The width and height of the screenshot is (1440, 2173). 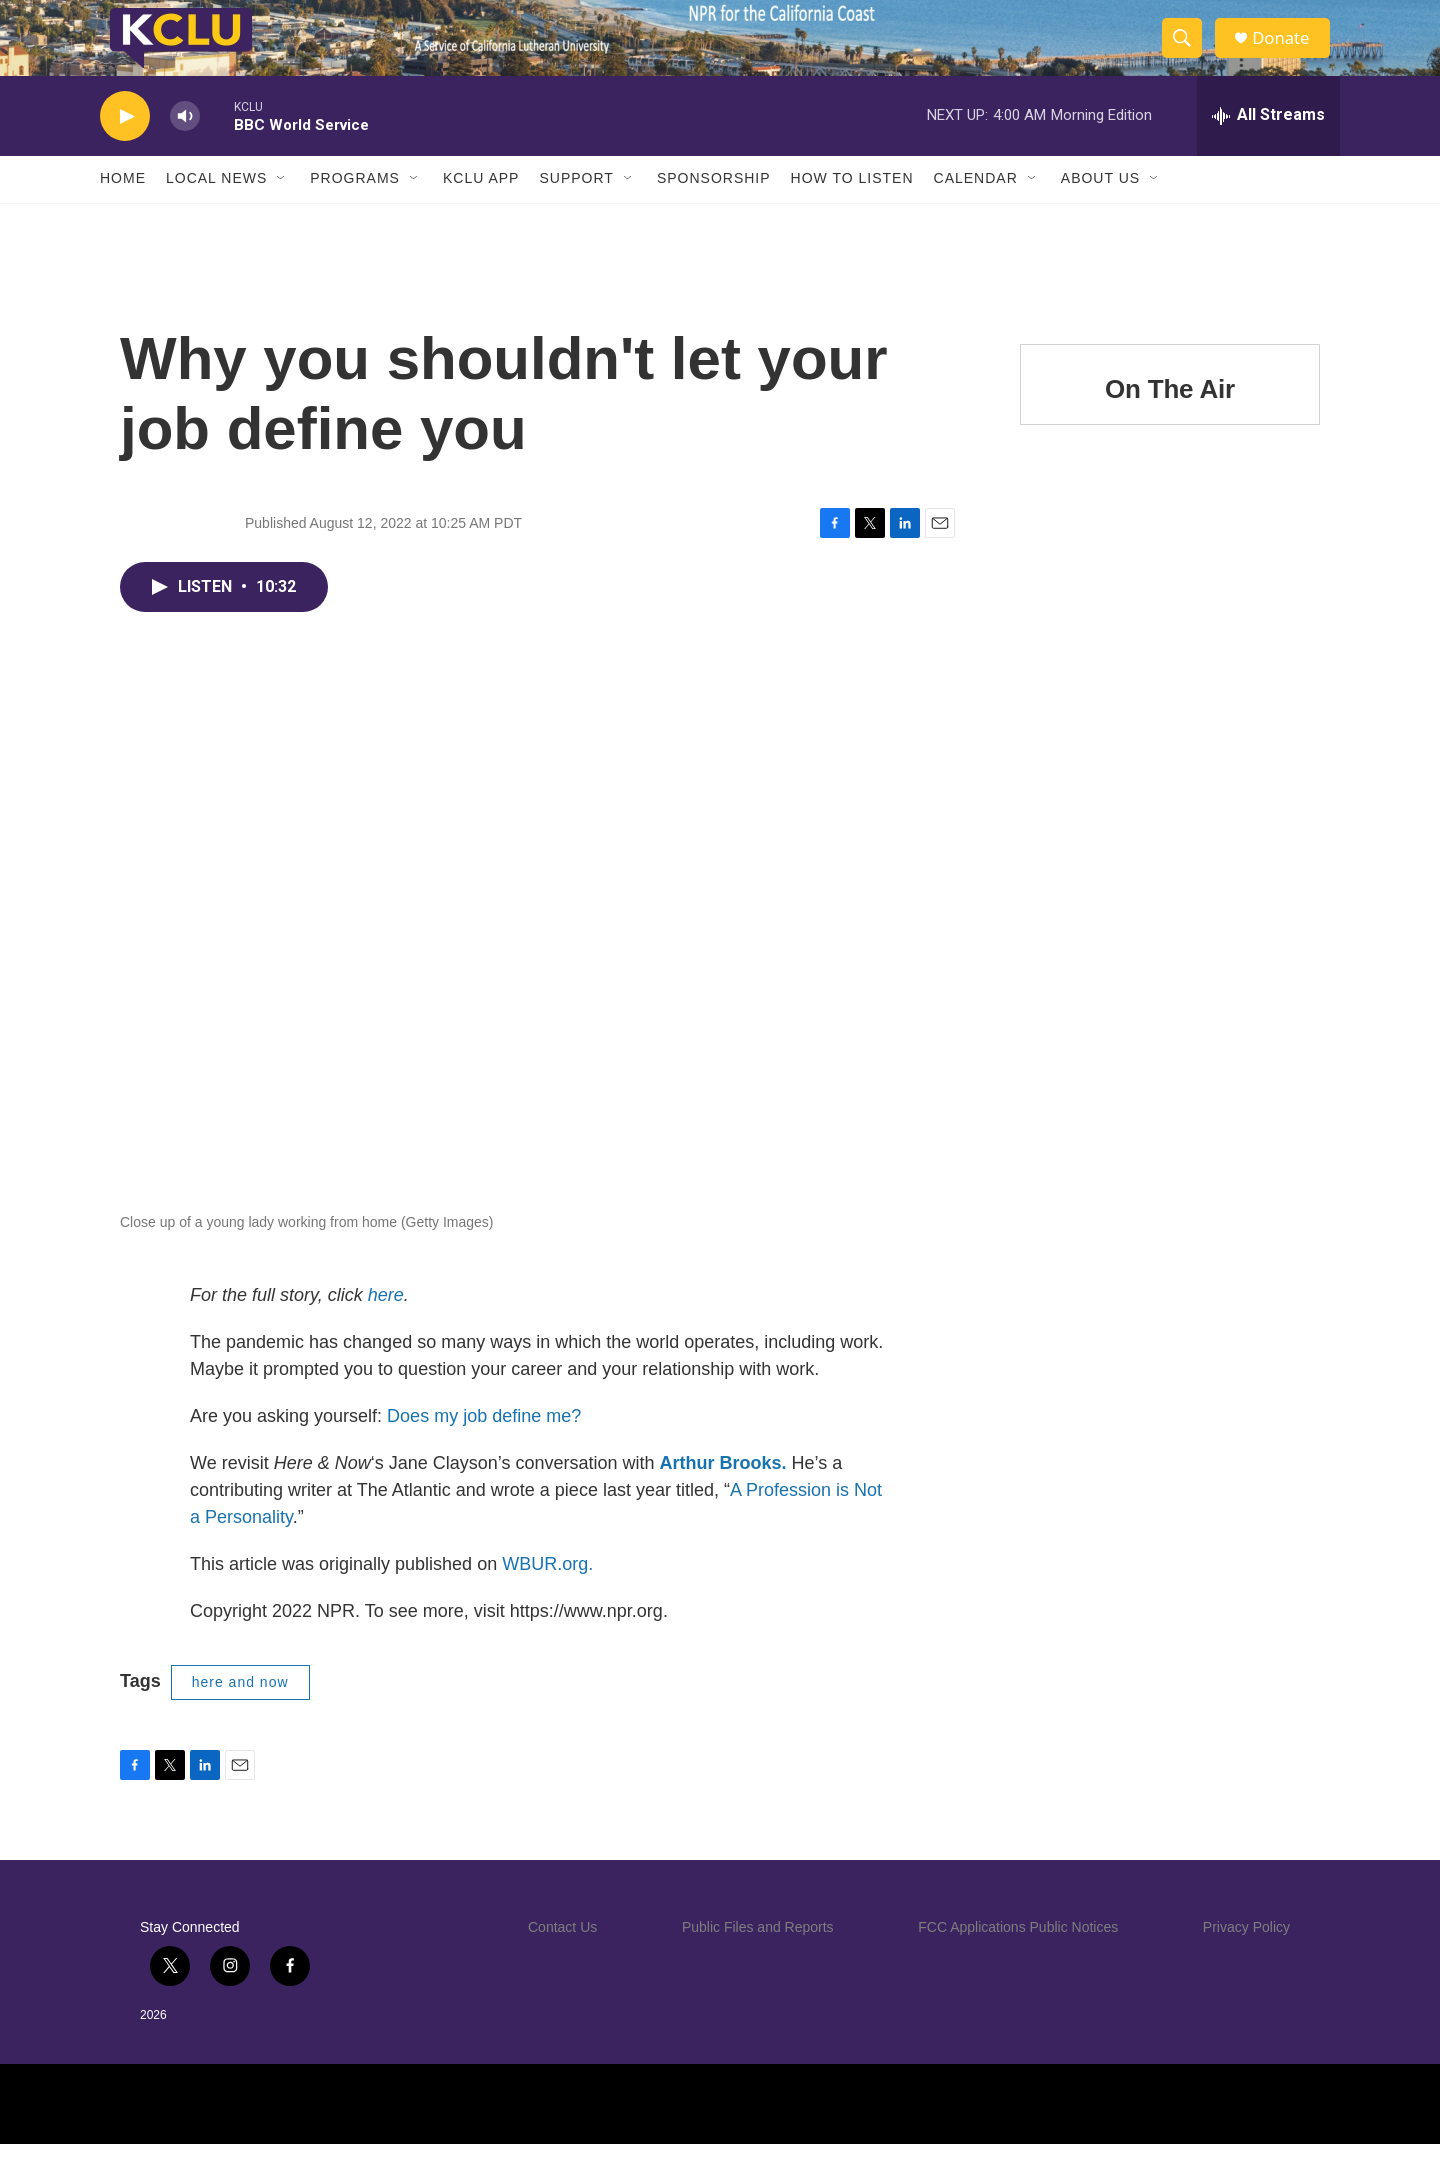 What do you see at coordinates (562, 1956) in the screenshot?
I see `Contact Us` at bounding box center [562, 1956].